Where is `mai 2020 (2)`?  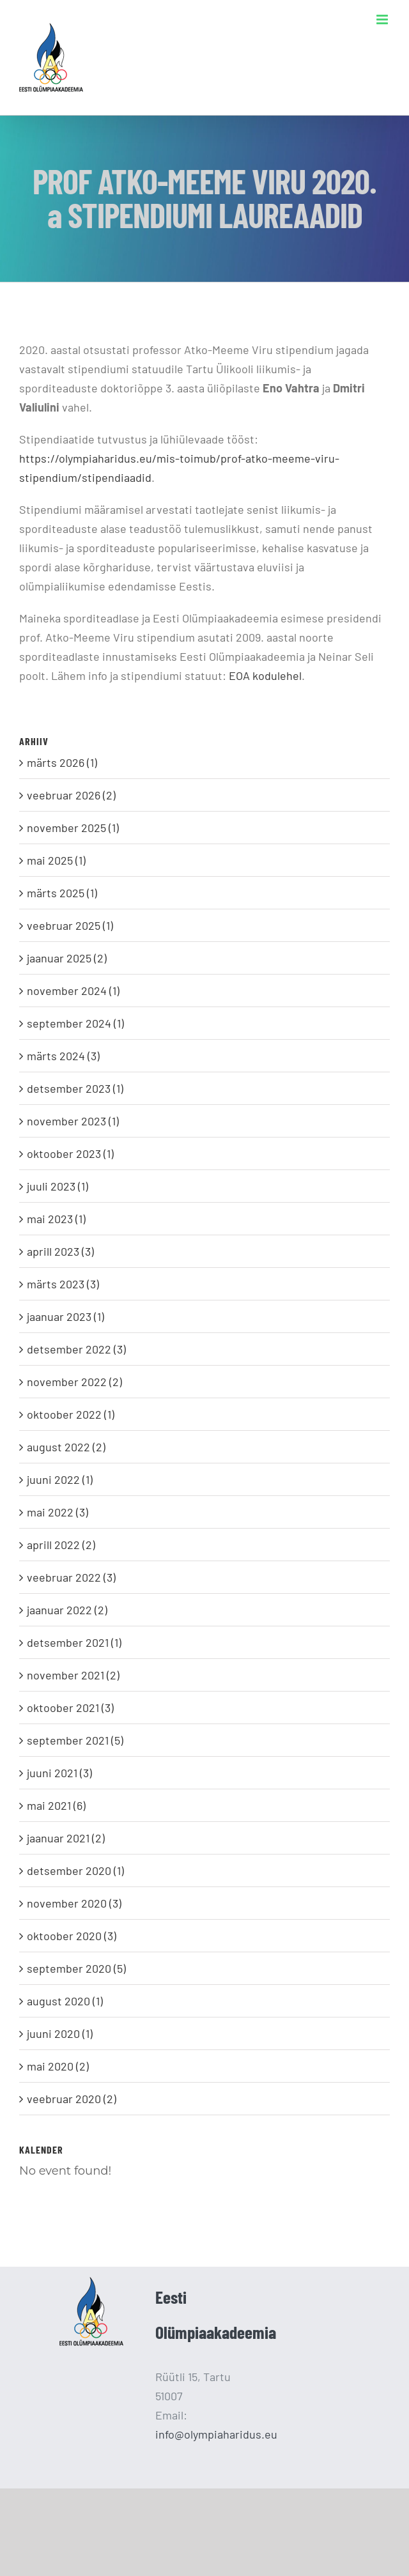
mai 2020 (2) is located at coordinates (58, 2066).